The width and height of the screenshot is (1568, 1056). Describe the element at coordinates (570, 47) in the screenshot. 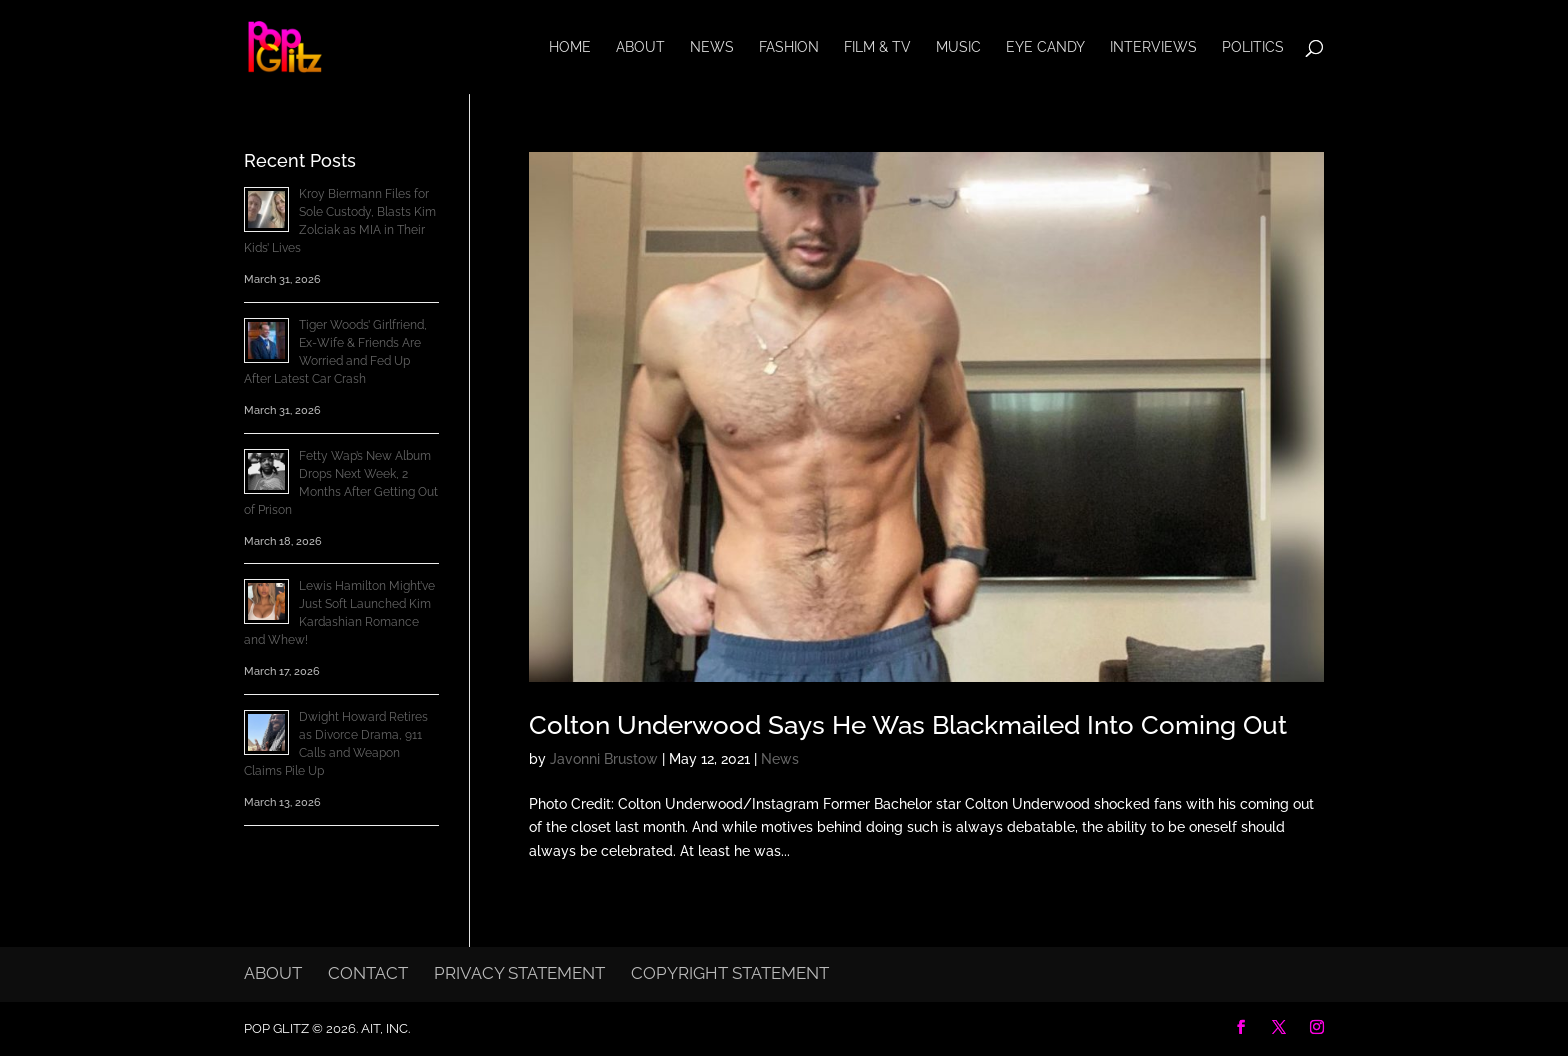

I see `Home` at that location.